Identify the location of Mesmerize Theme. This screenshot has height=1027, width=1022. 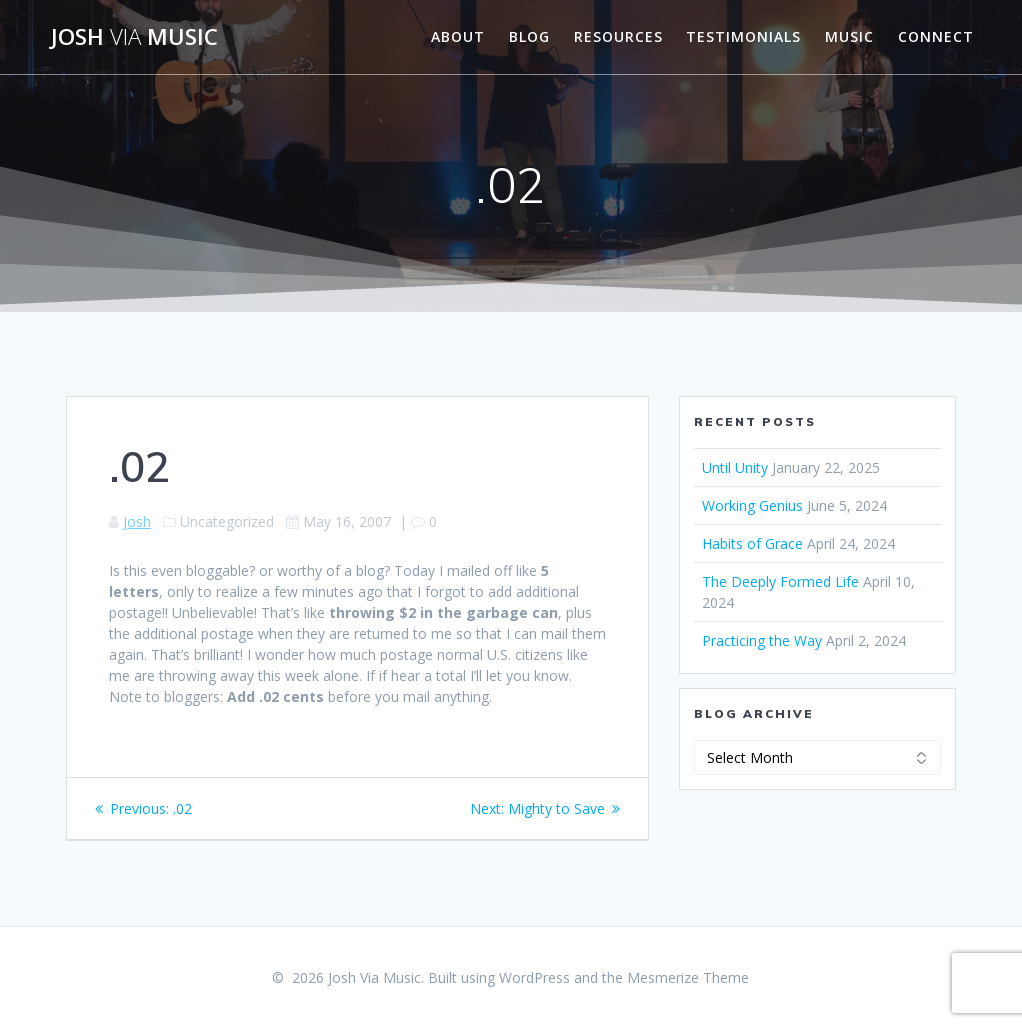
(688, 977).